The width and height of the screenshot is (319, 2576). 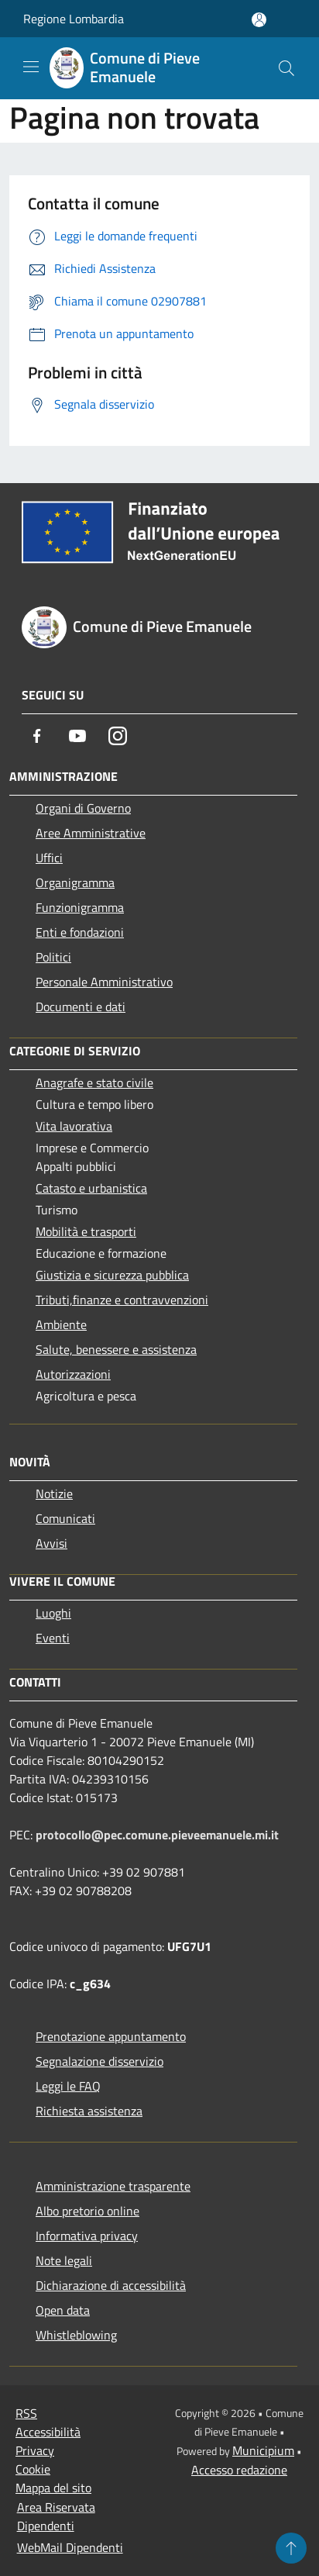 I want to click on WebMail Dipendenti, so click(x=70, y=2547).